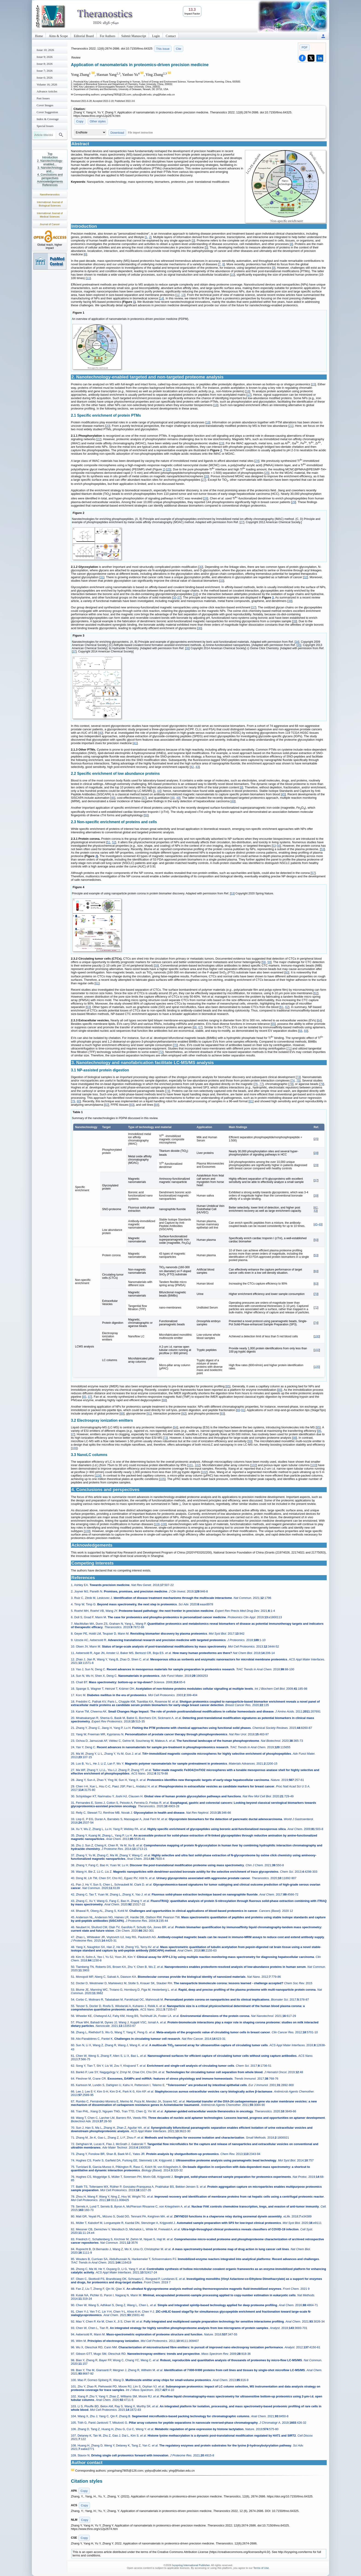 The height and width of the screenshot is (2576, 361). Describe the element at coordinates (89, 1396) in the screenshot. I see `87` at that location.